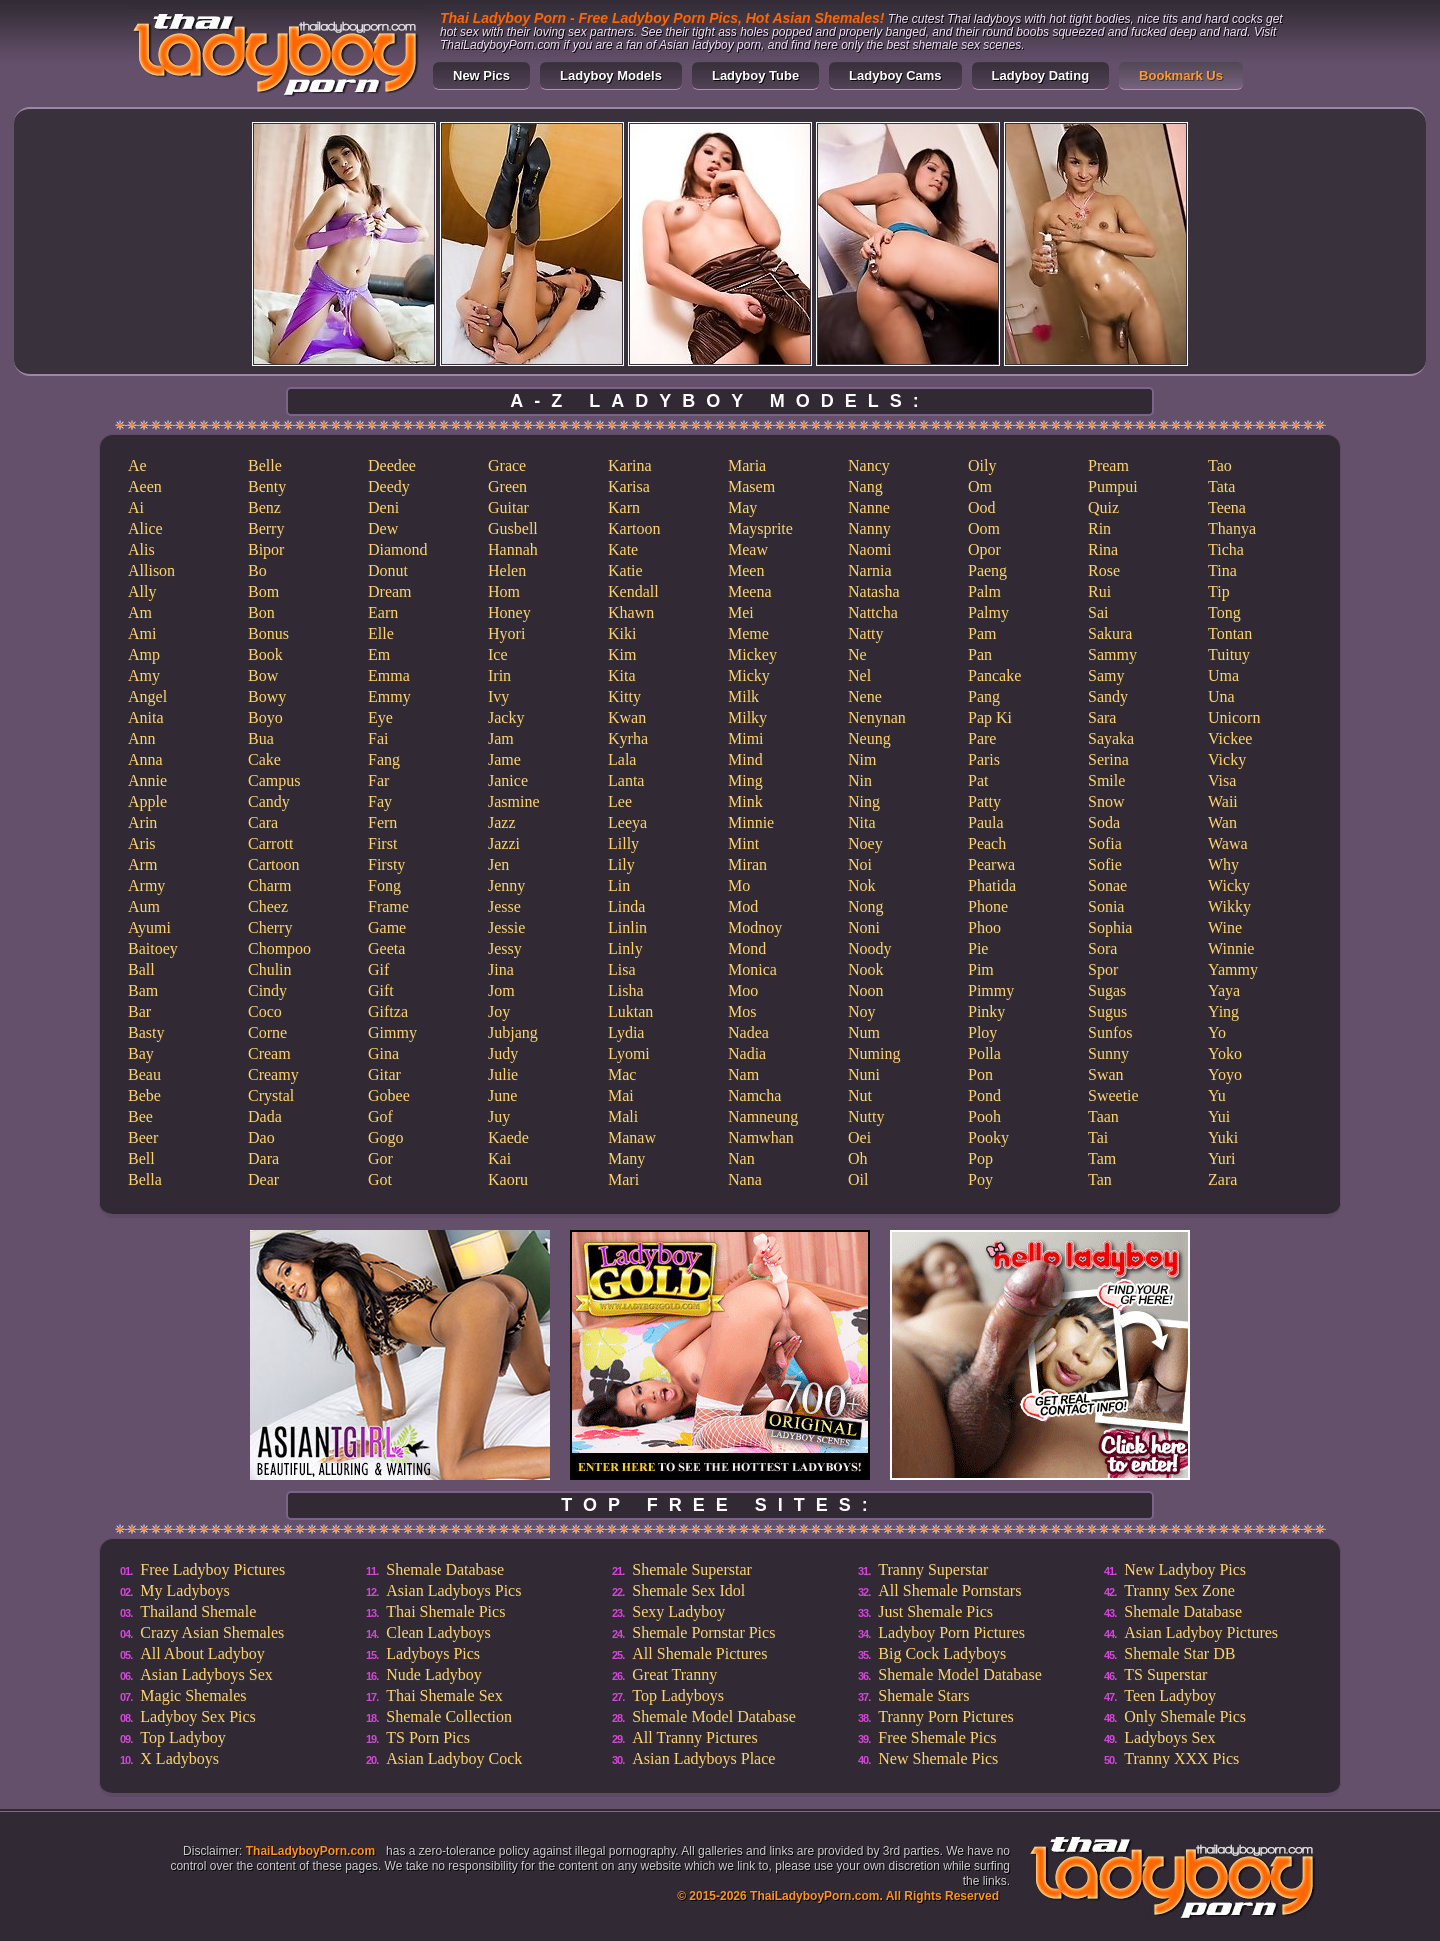  Describe the element at coordinates (1181, 75) in the screenshot. I see `Bookmark Us` at that location.